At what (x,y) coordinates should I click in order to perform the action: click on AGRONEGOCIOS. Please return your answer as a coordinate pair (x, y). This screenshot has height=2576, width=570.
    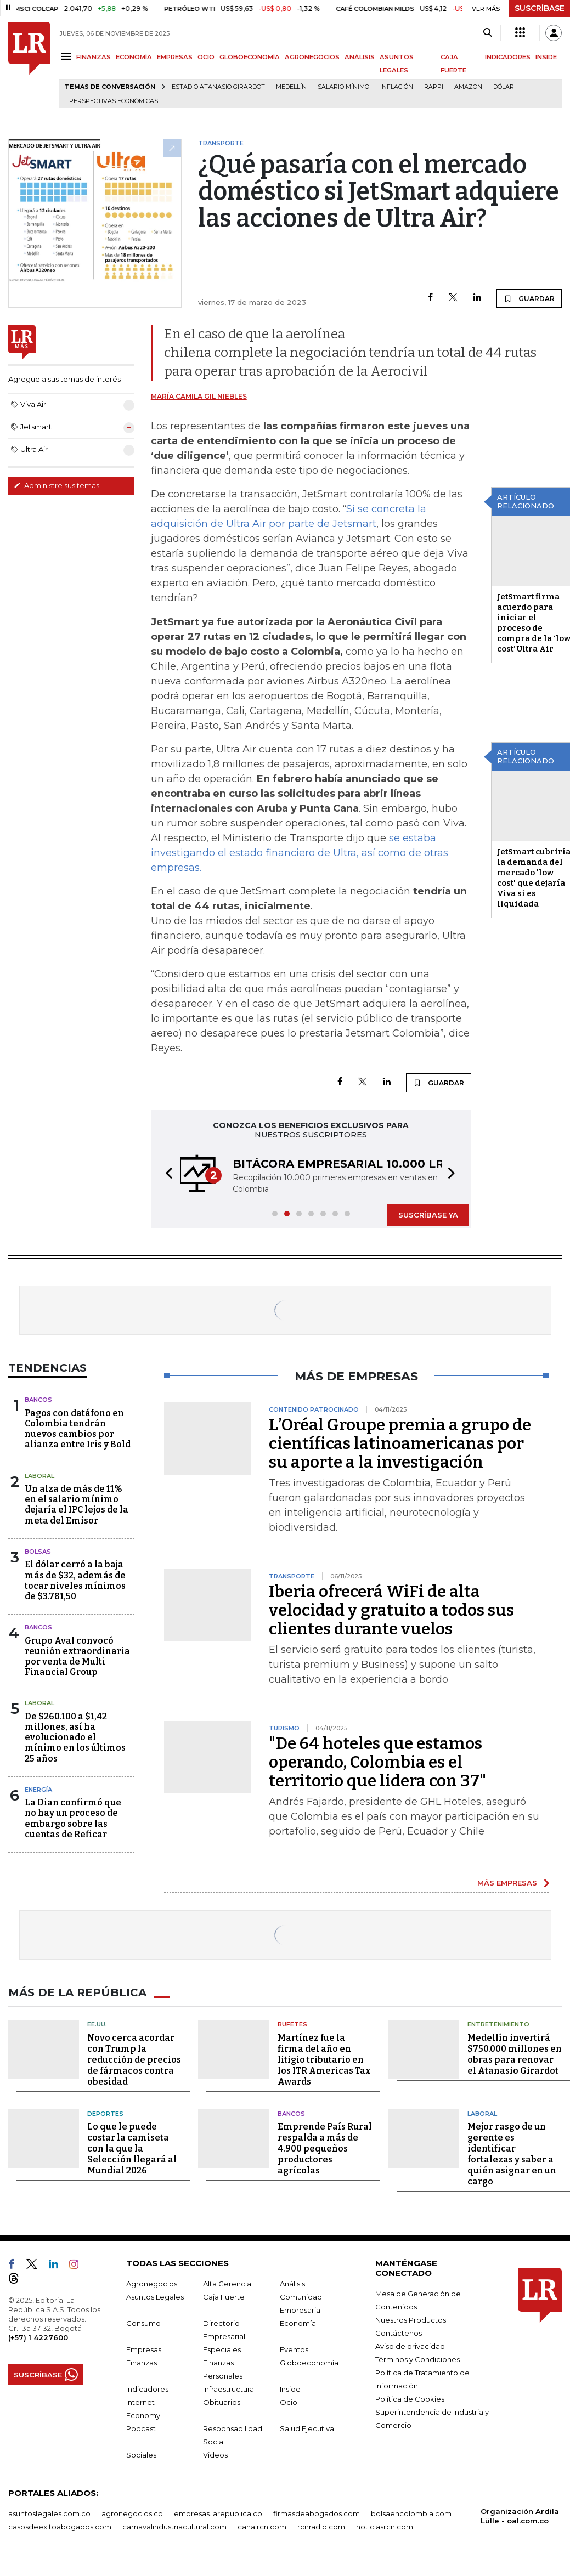
    Looking at the image, I should click on (312, 57).